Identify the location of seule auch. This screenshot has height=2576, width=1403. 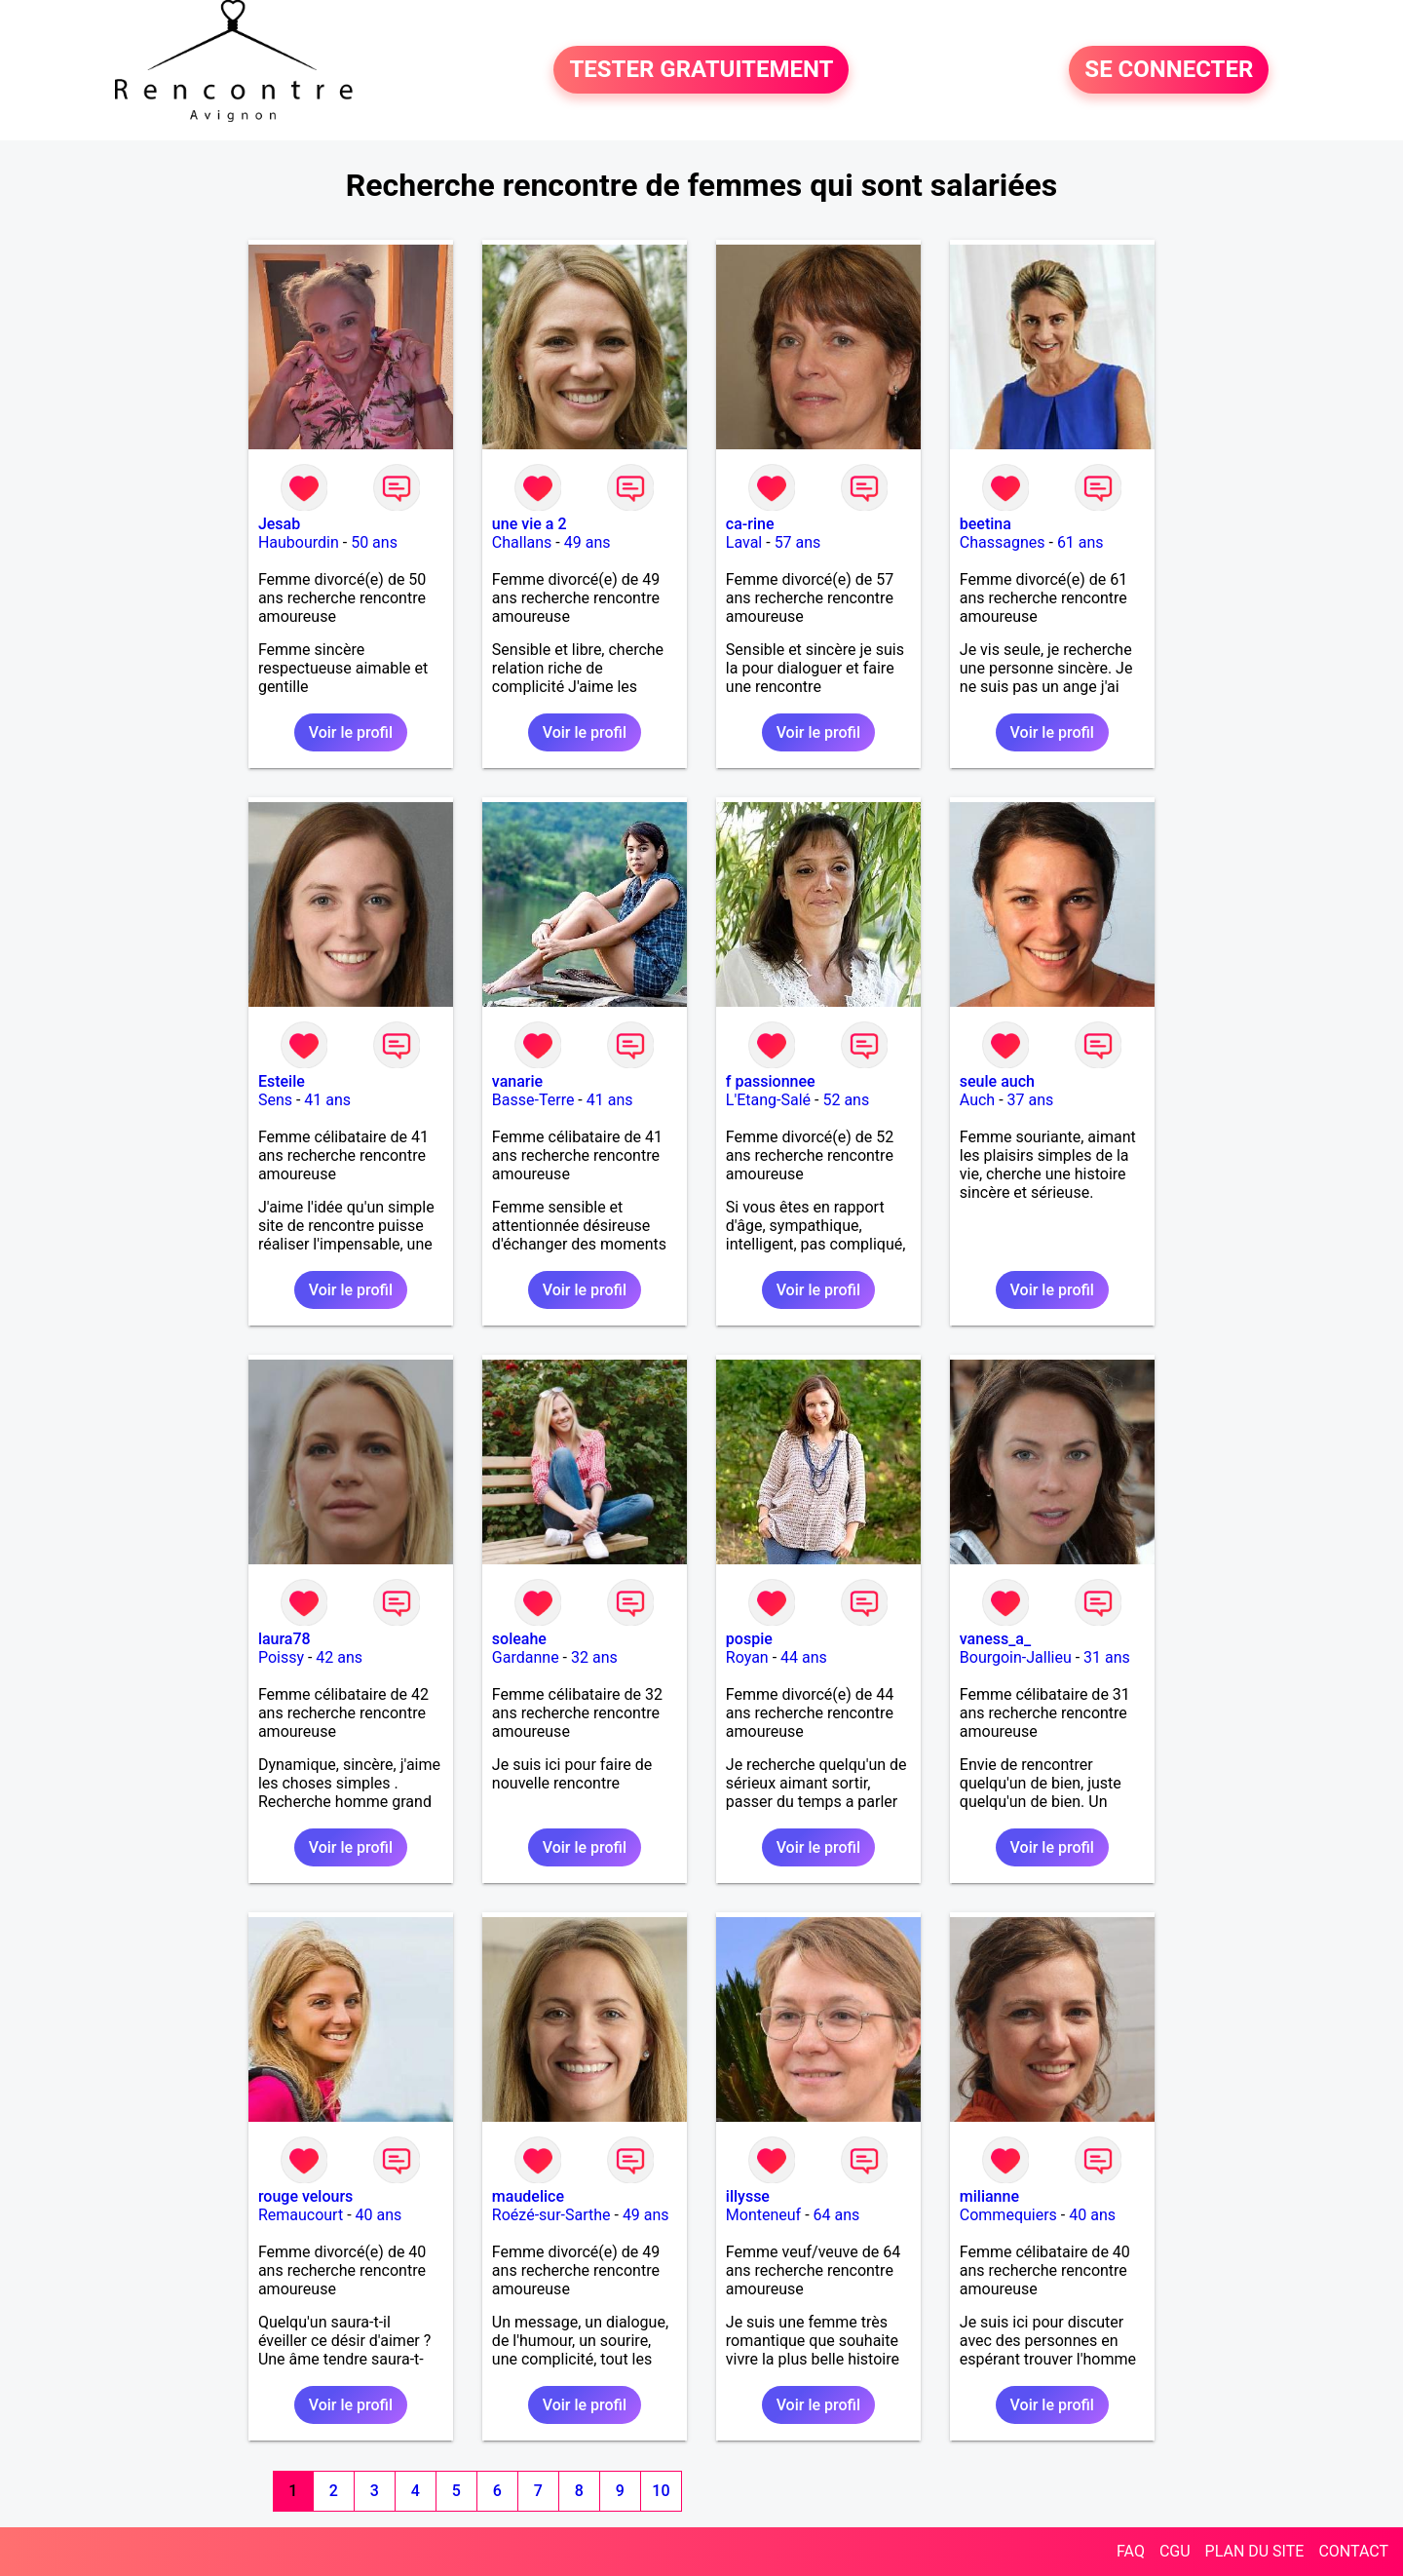
(997, 1081).